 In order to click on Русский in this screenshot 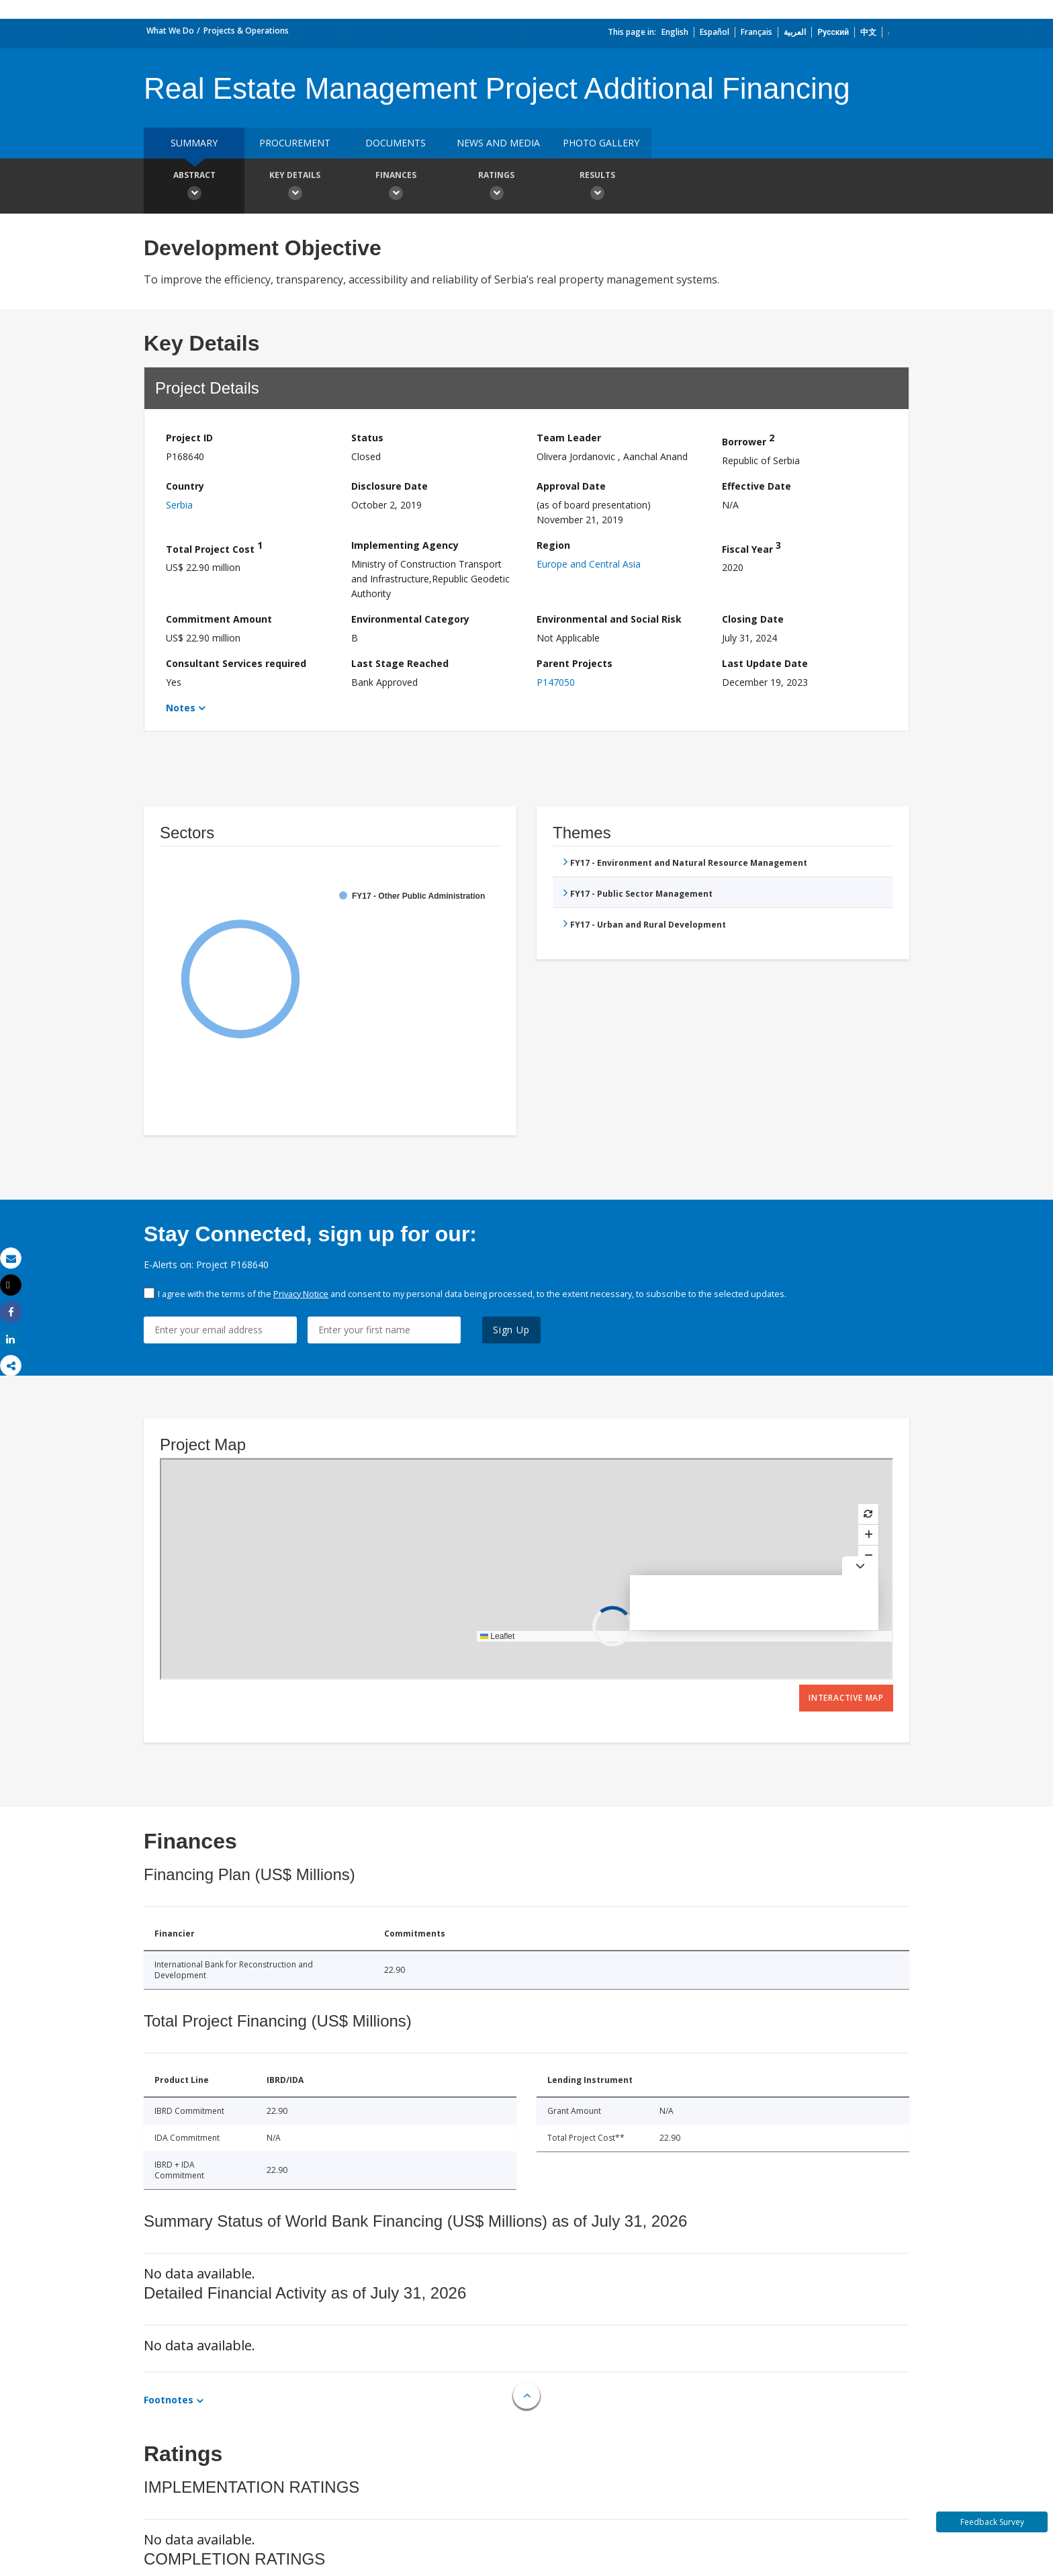, I will do `click(833, 32)`.